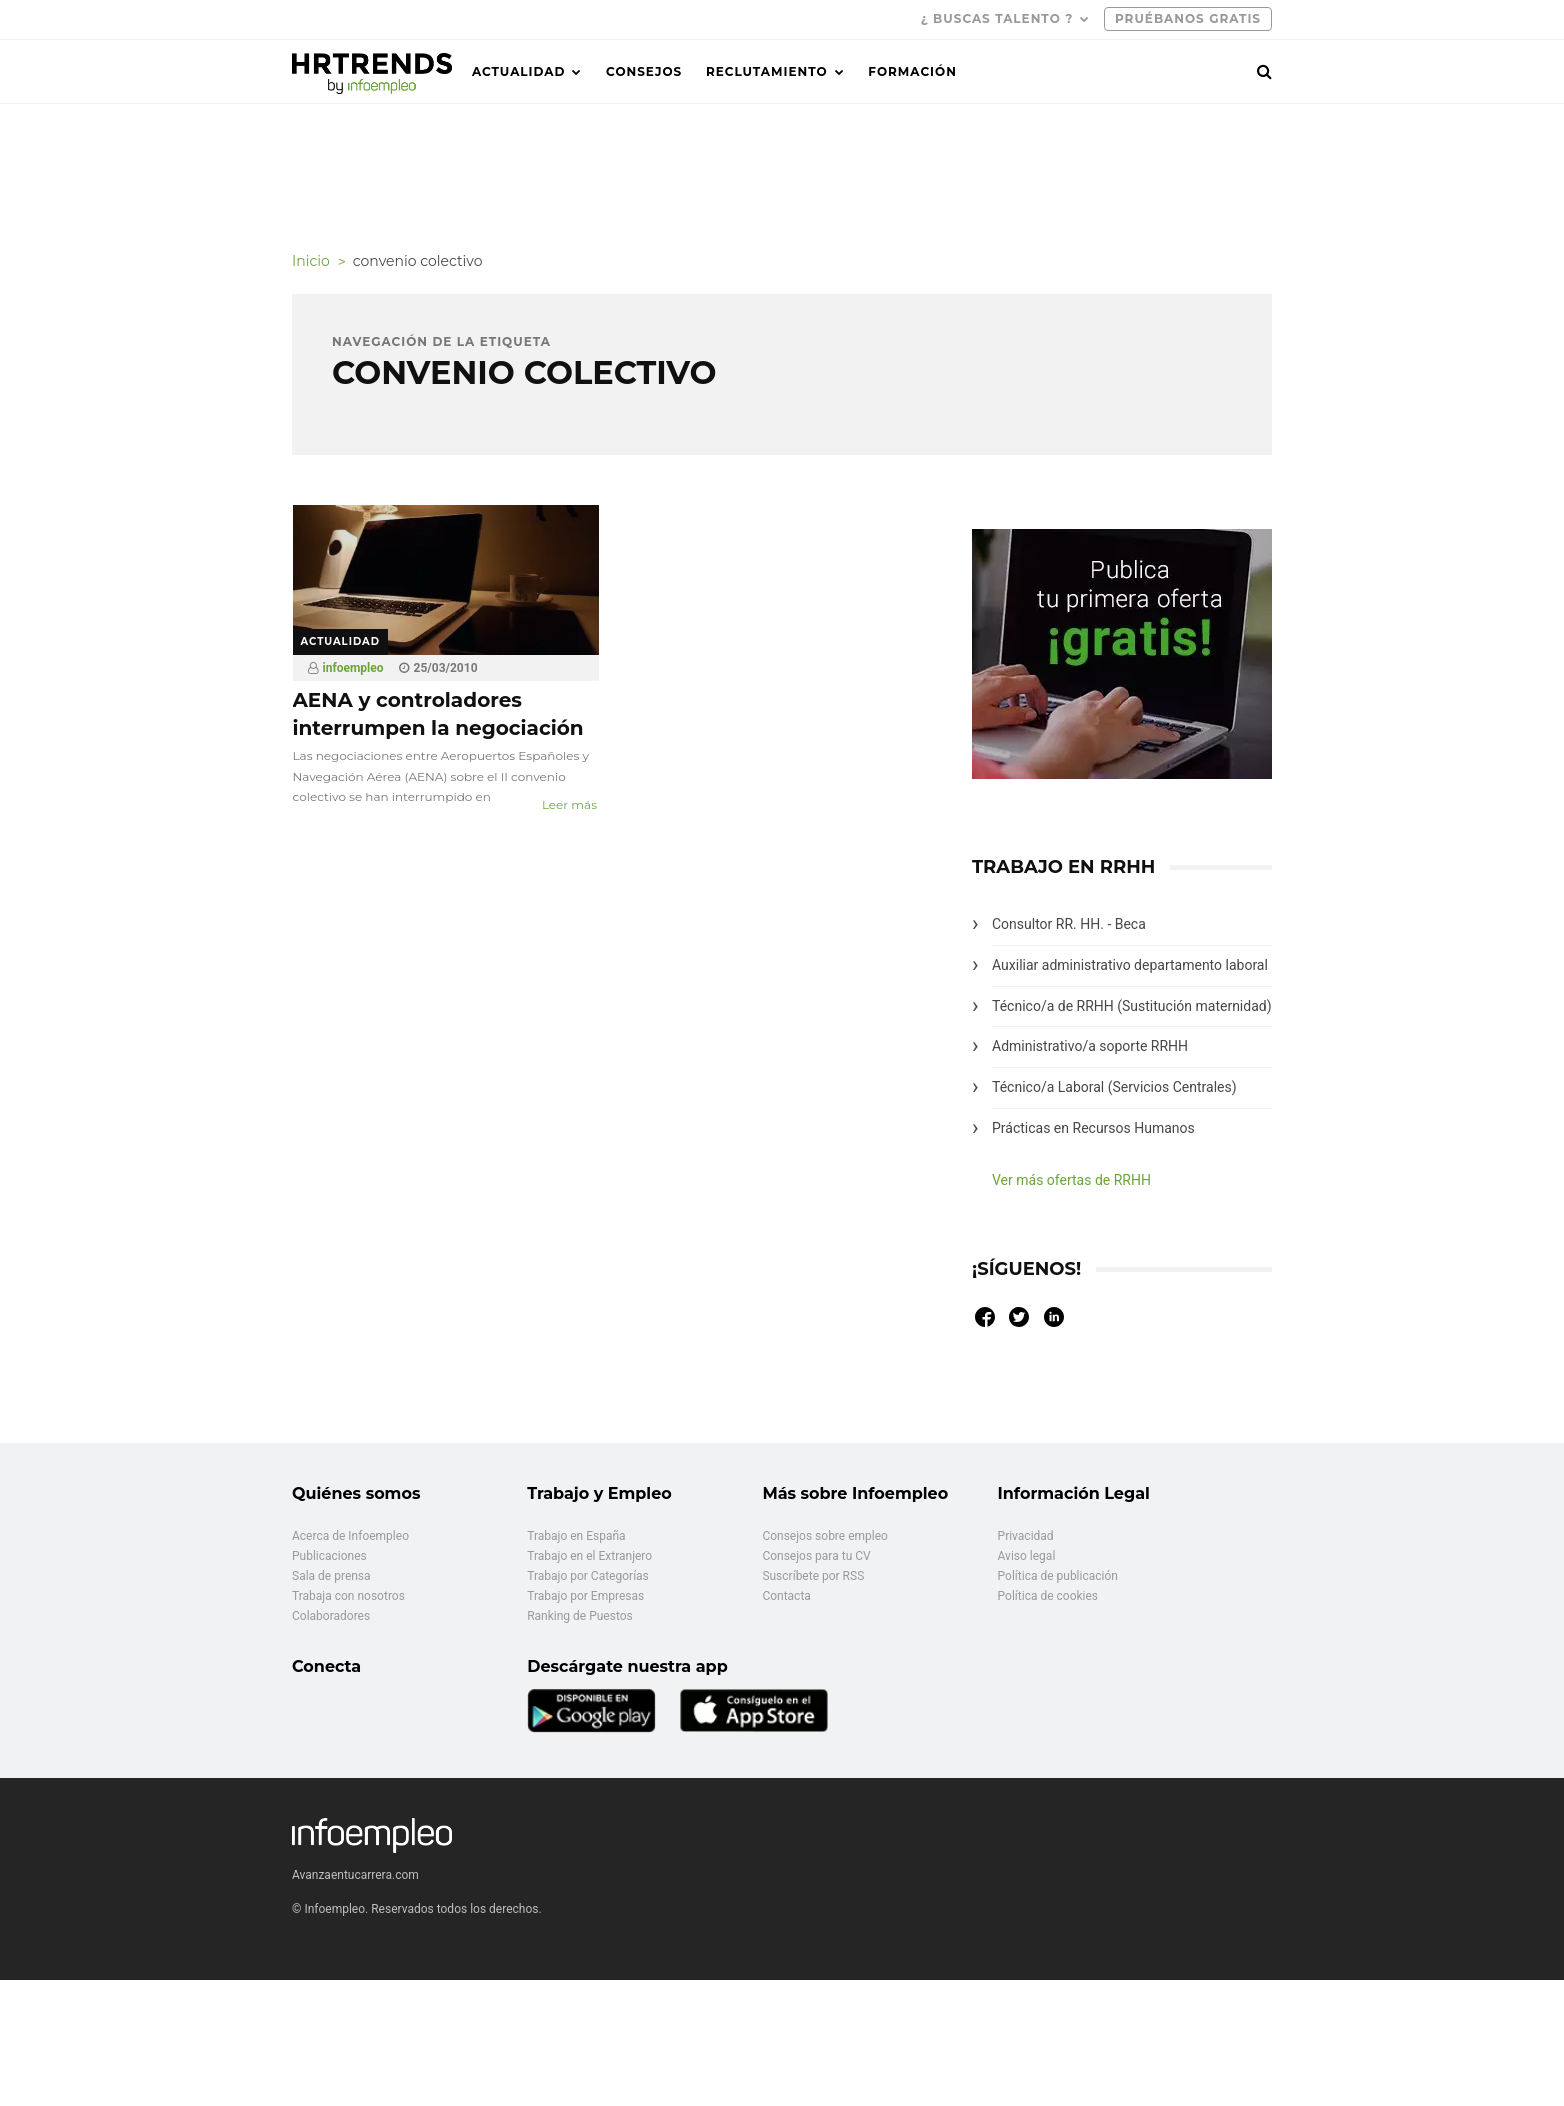 This screenshot has width=1564, height=2106. What do you see at coordinates (1048, 1596) in the screenshot?
I see `Política de cookies` at bounding box center [1048, 1596].